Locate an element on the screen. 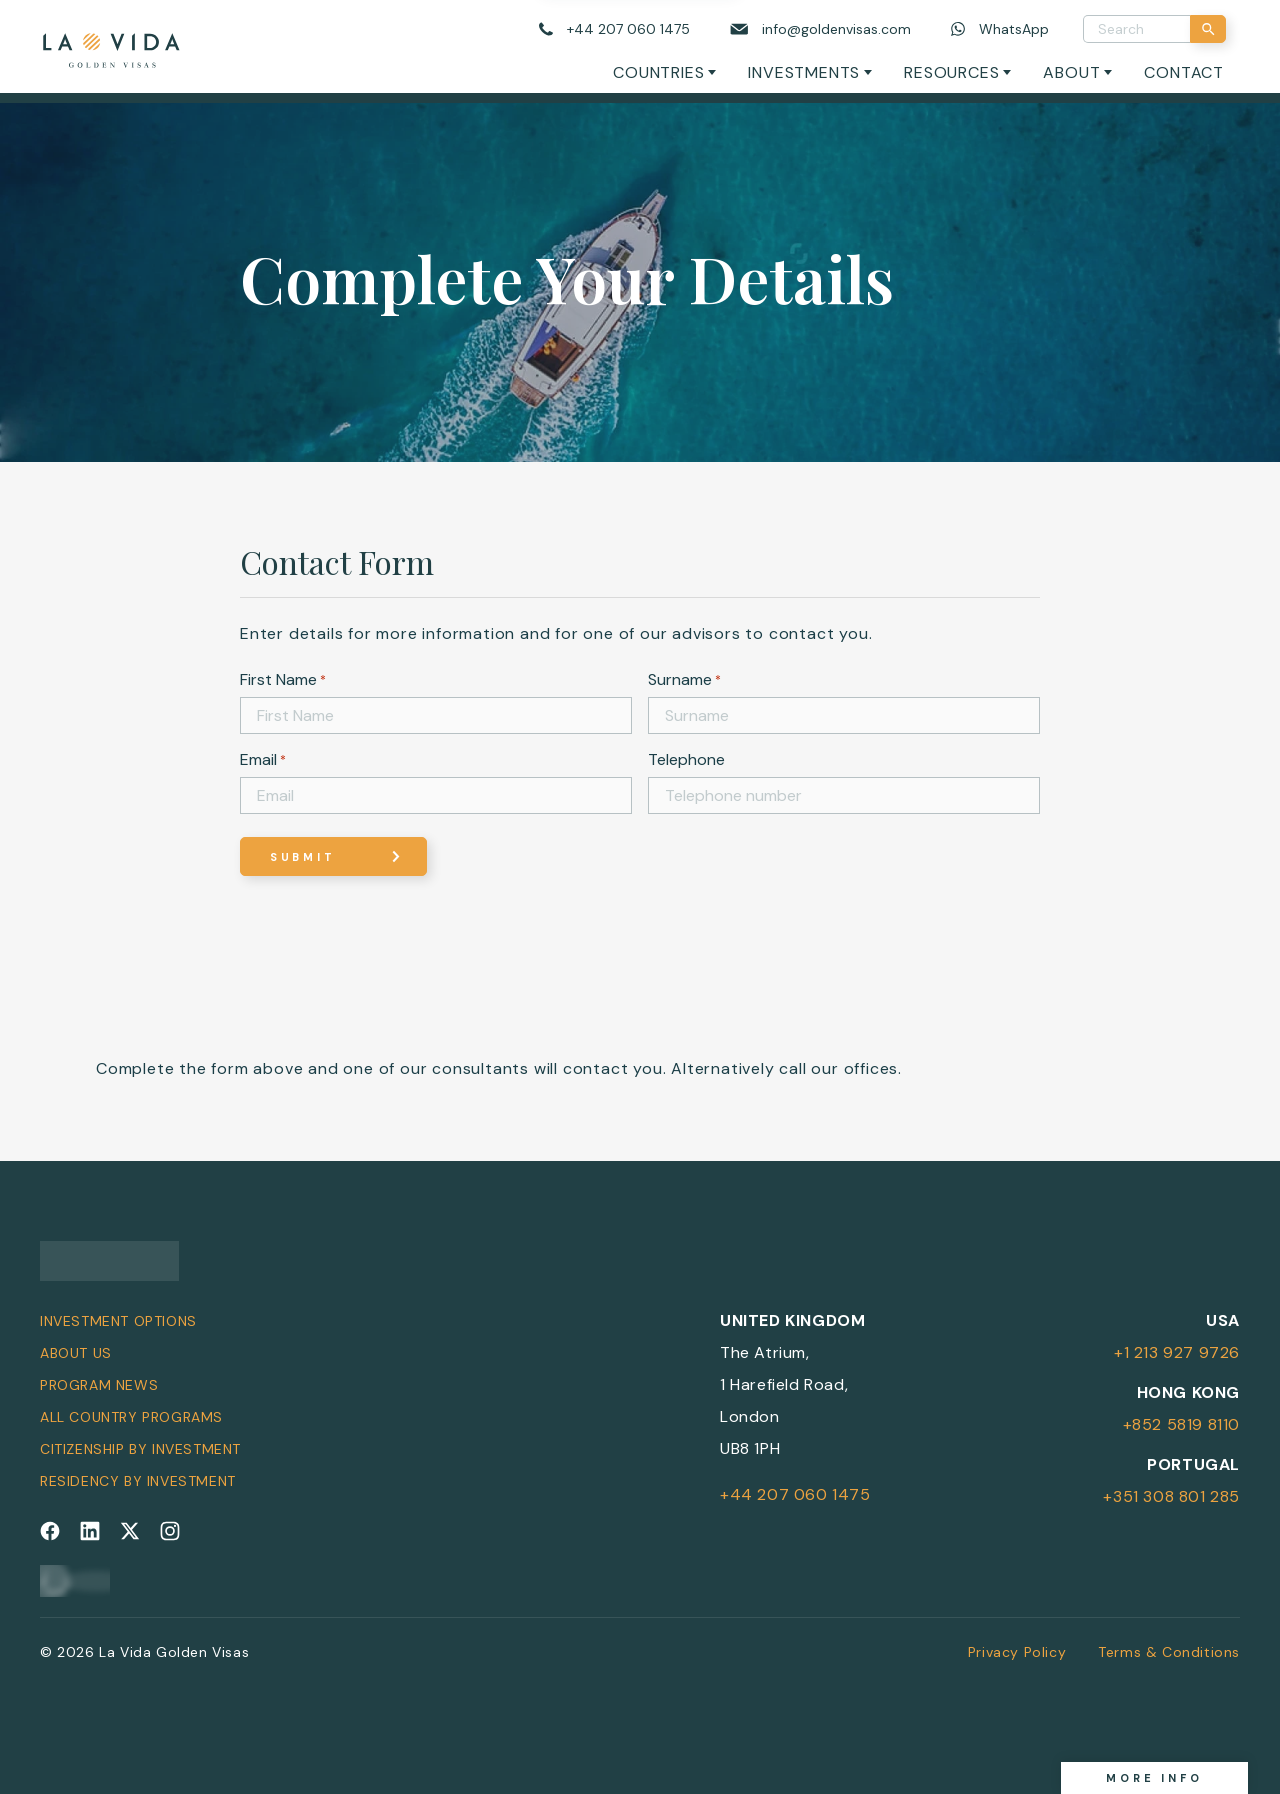 The image size is (1280, 1794). Investments is located at coordinates (804, 72).